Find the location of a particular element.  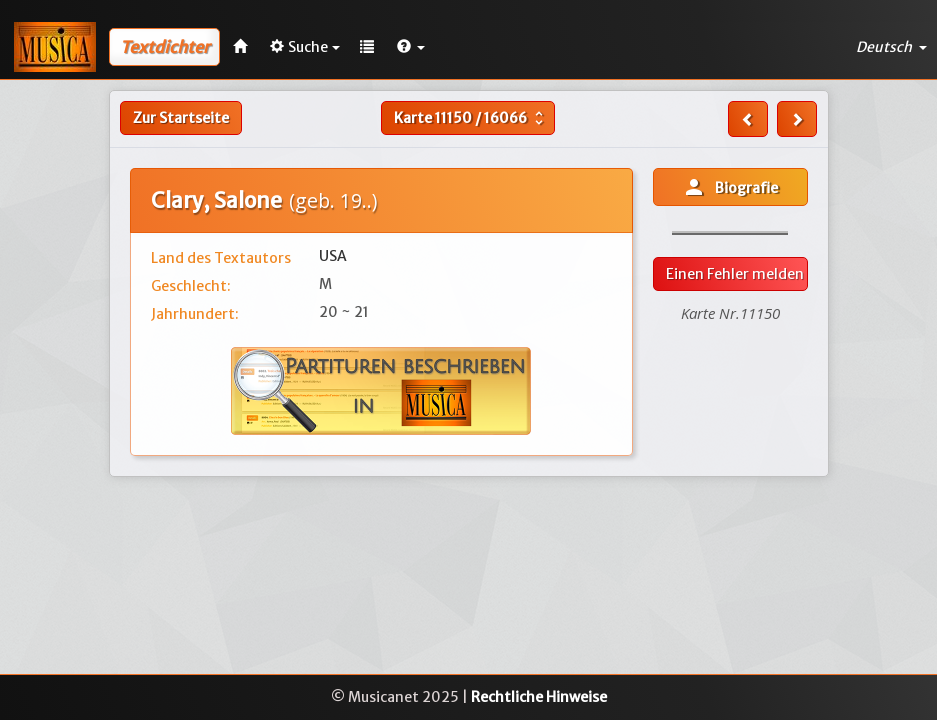

Deutsch is located at coordinates (891, 47).